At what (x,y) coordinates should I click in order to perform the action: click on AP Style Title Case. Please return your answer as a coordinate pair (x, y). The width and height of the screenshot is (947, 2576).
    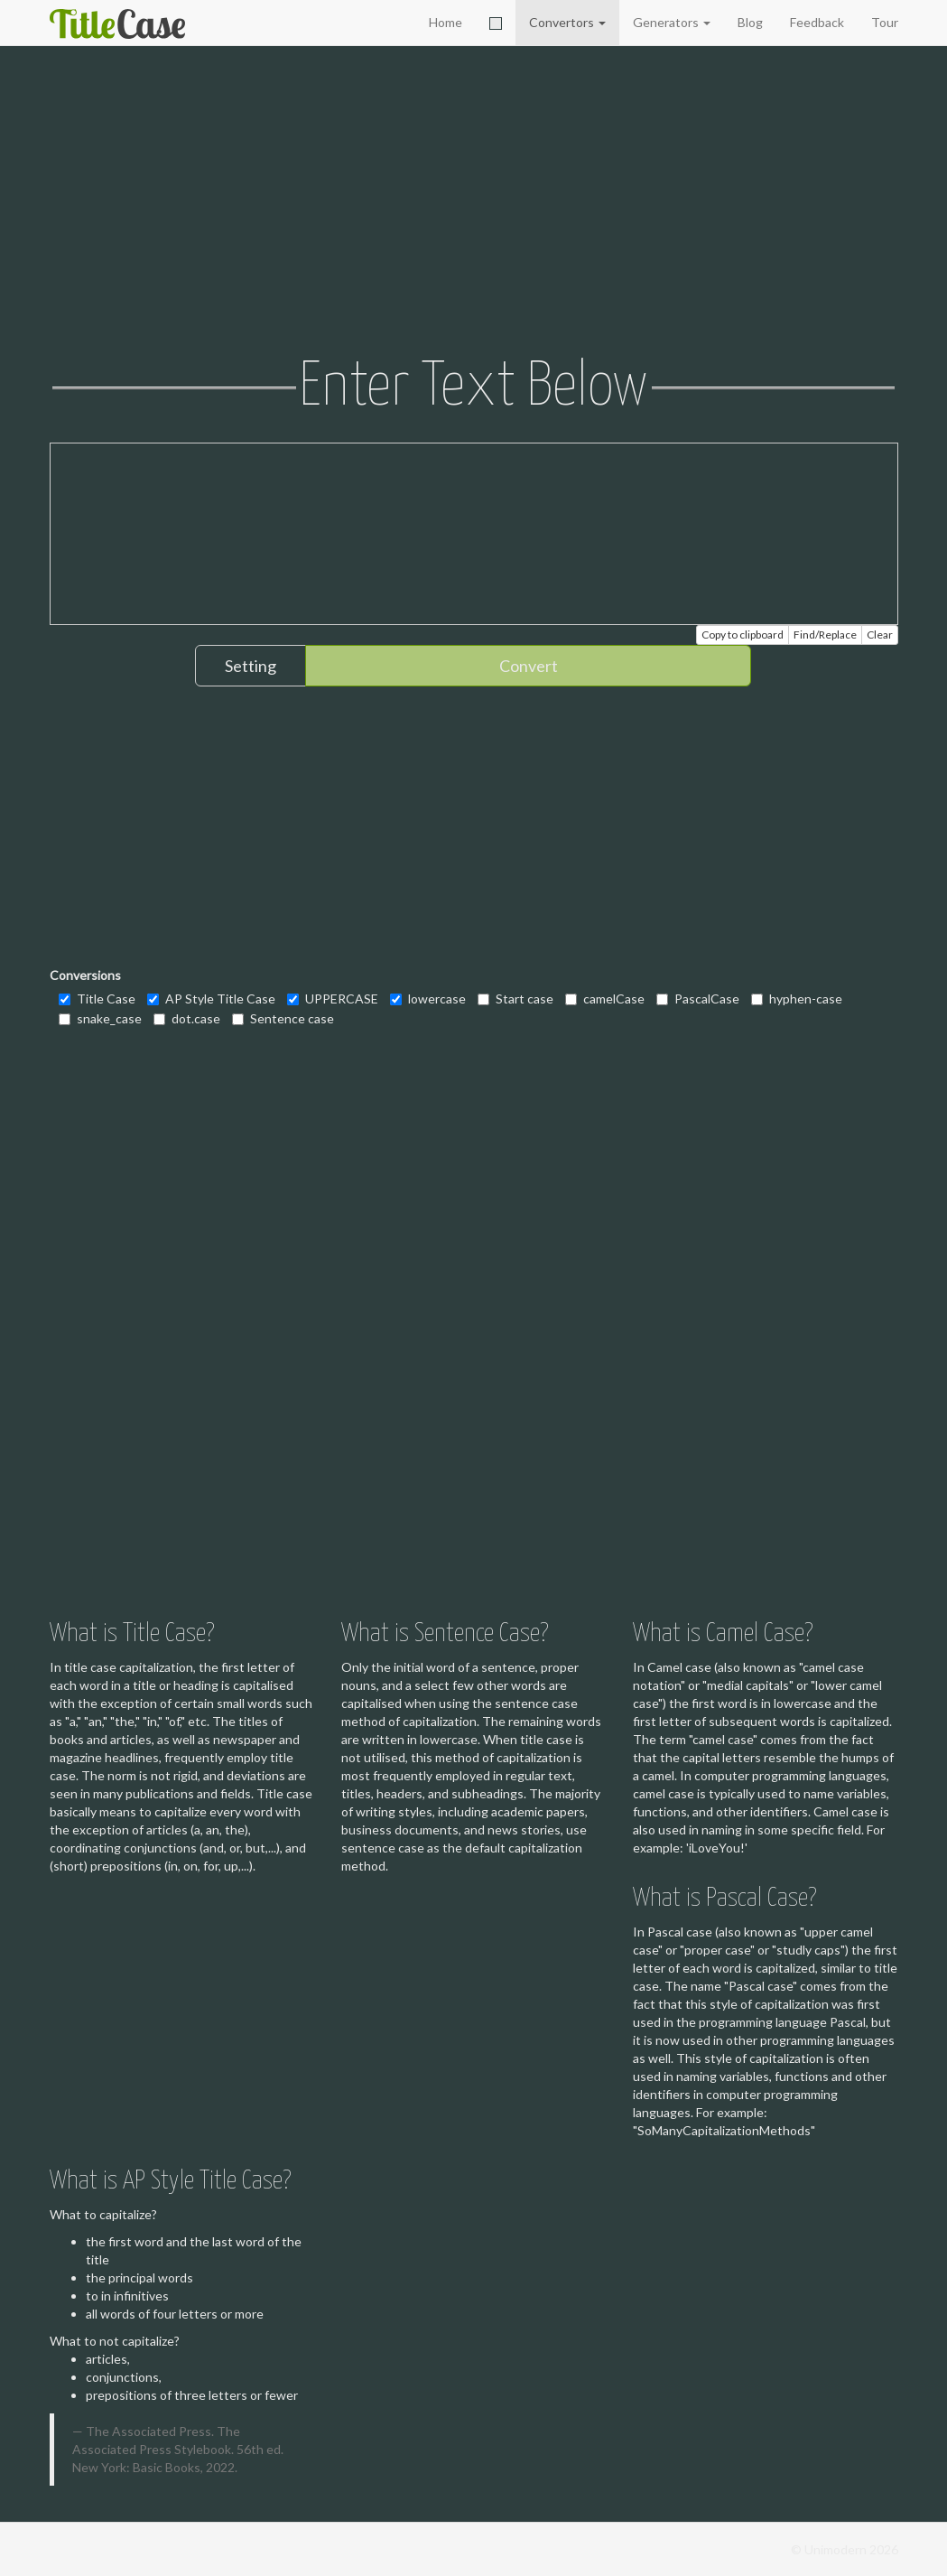
    Looking at the image, I should click on (211, 998).